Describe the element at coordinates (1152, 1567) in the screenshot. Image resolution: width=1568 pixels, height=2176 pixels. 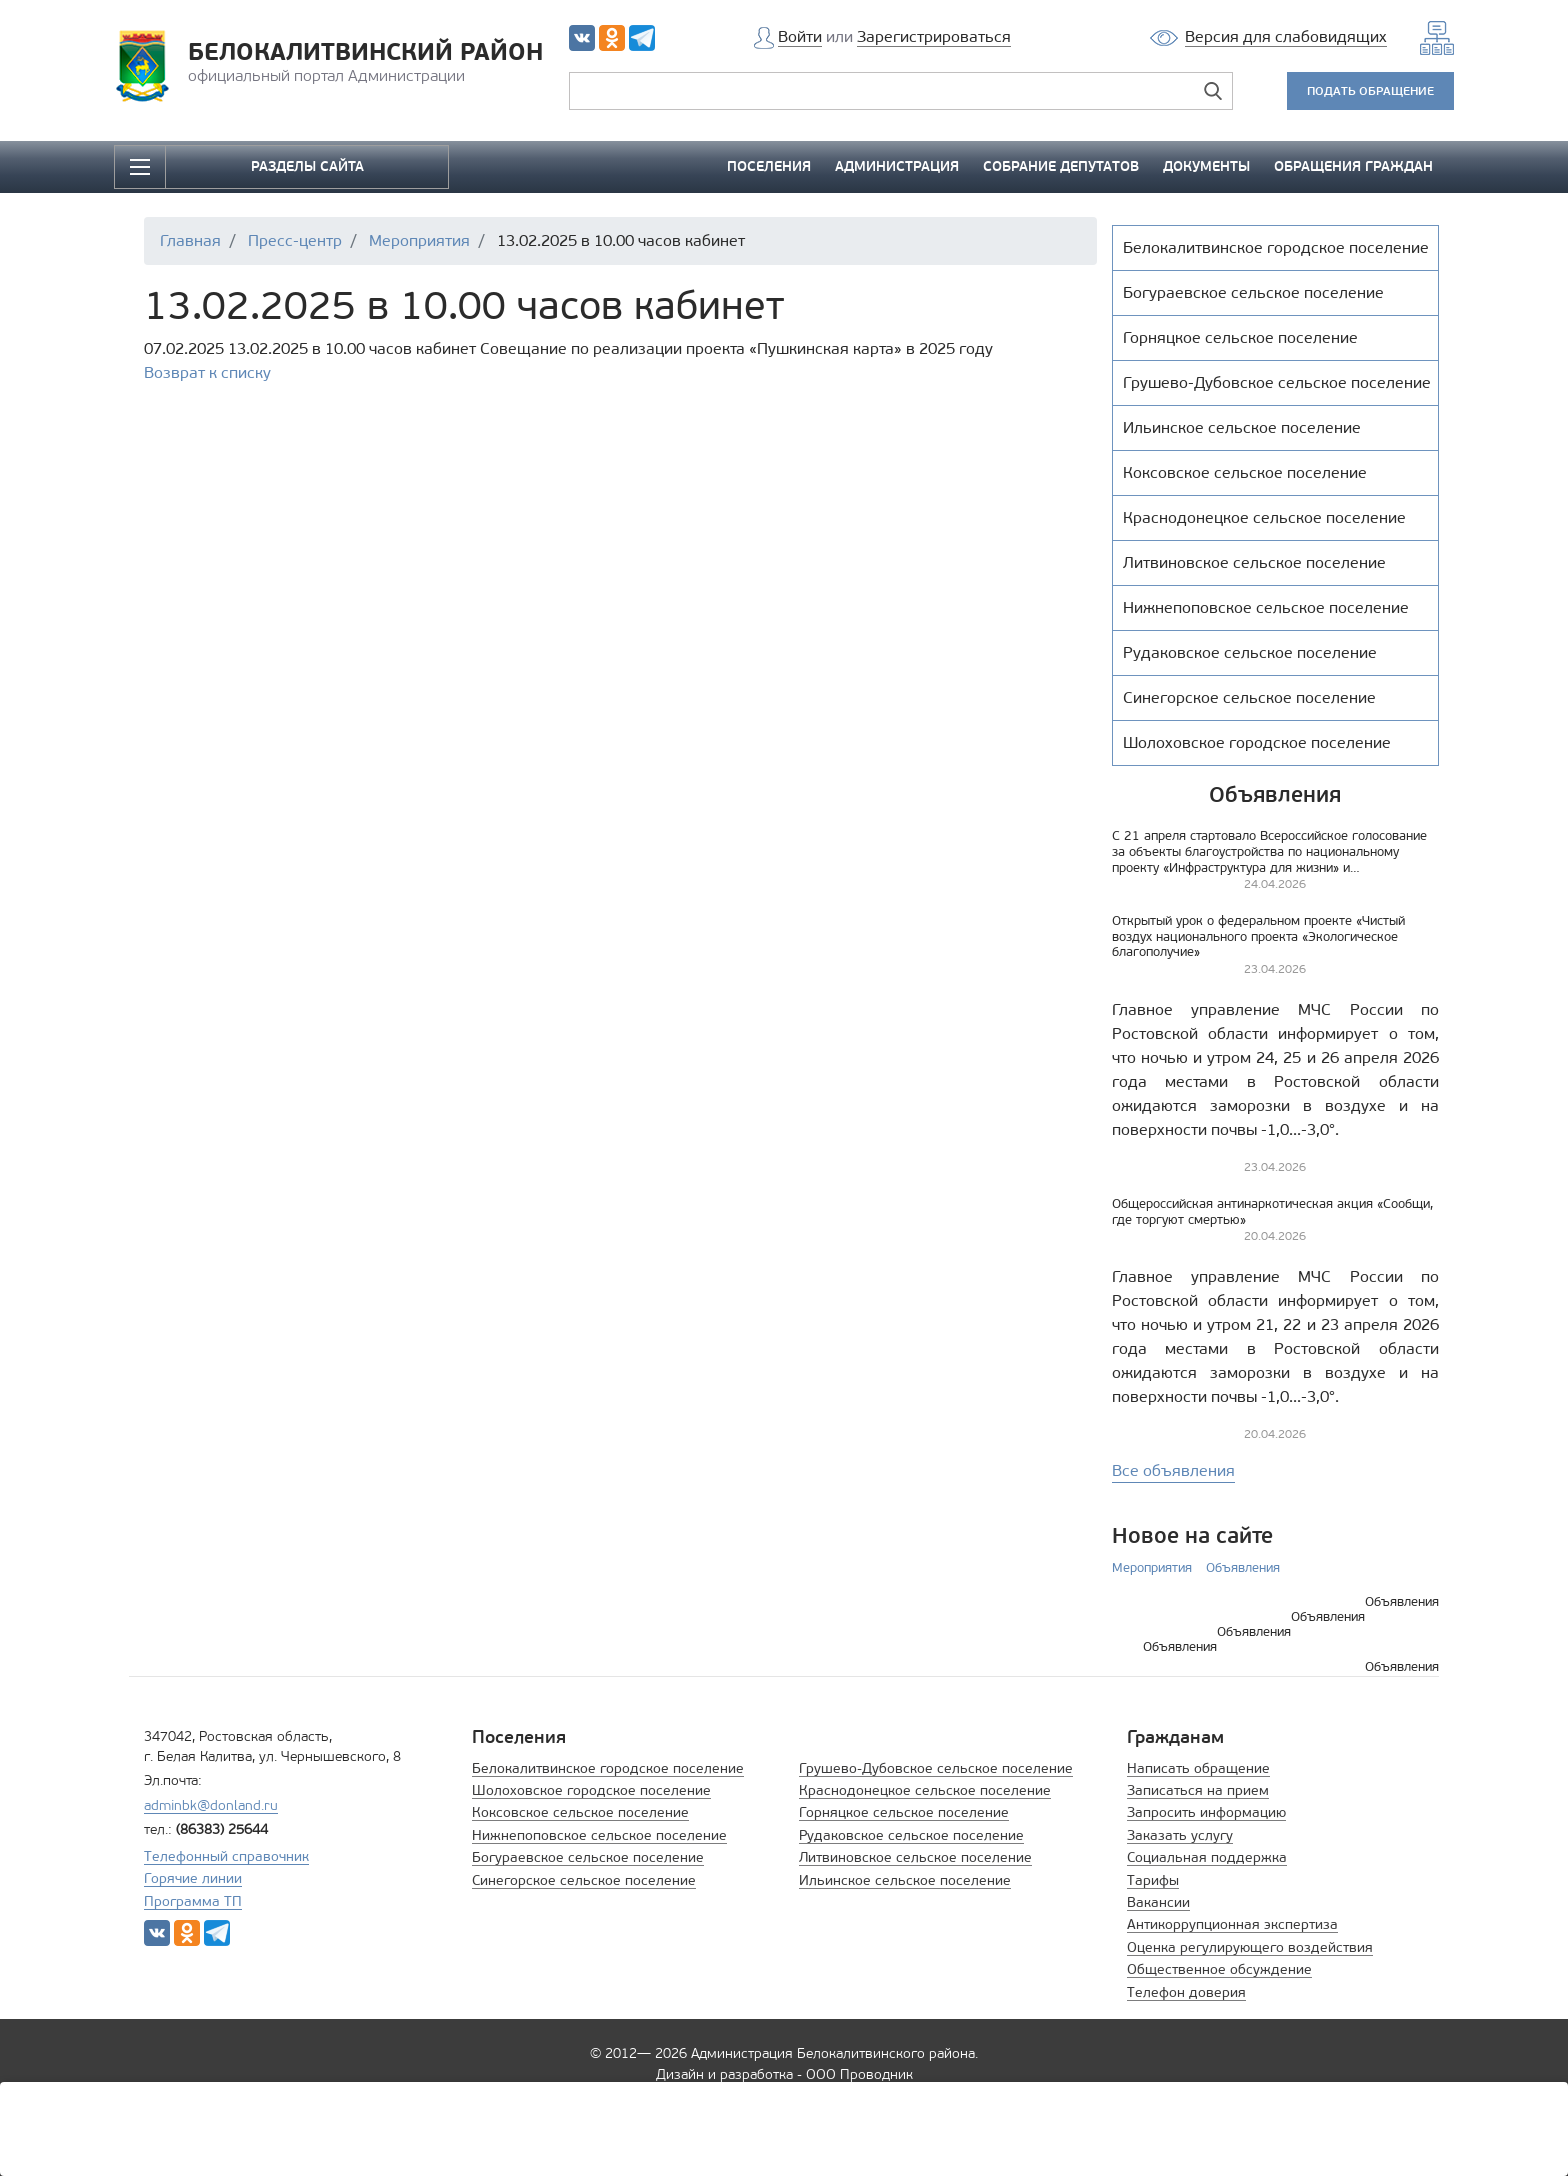
I see `Мероприятия` at that location.